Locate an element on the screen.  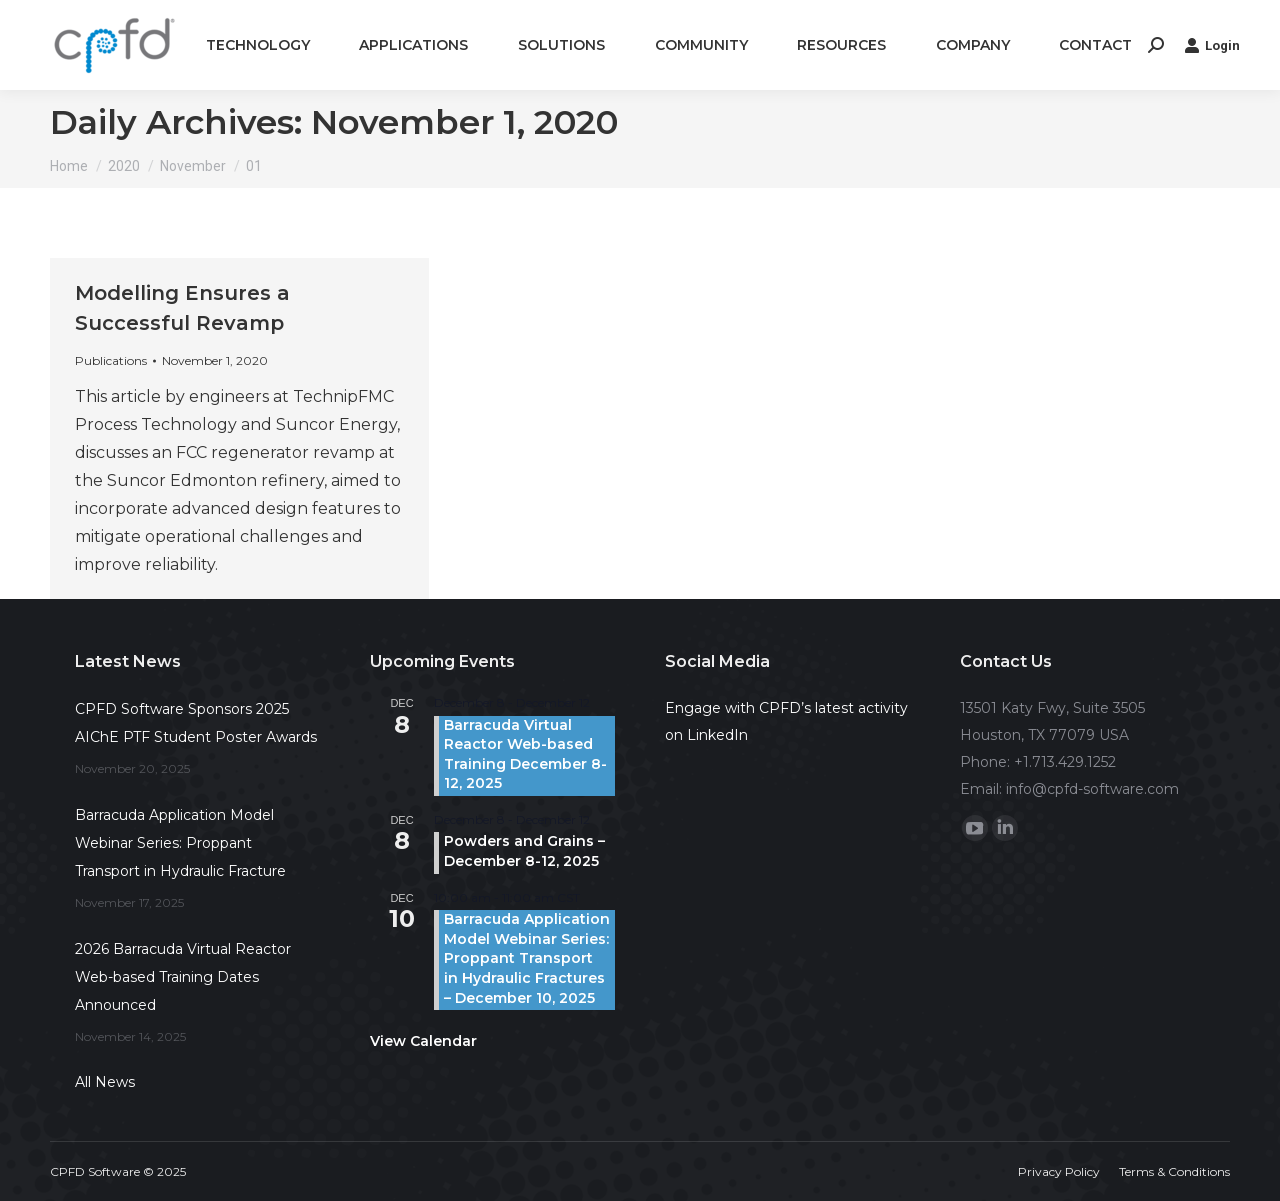
2026 Barracuda Virtual Reactor Web-based Training Dates Announced is located at coordinates (183, 977).